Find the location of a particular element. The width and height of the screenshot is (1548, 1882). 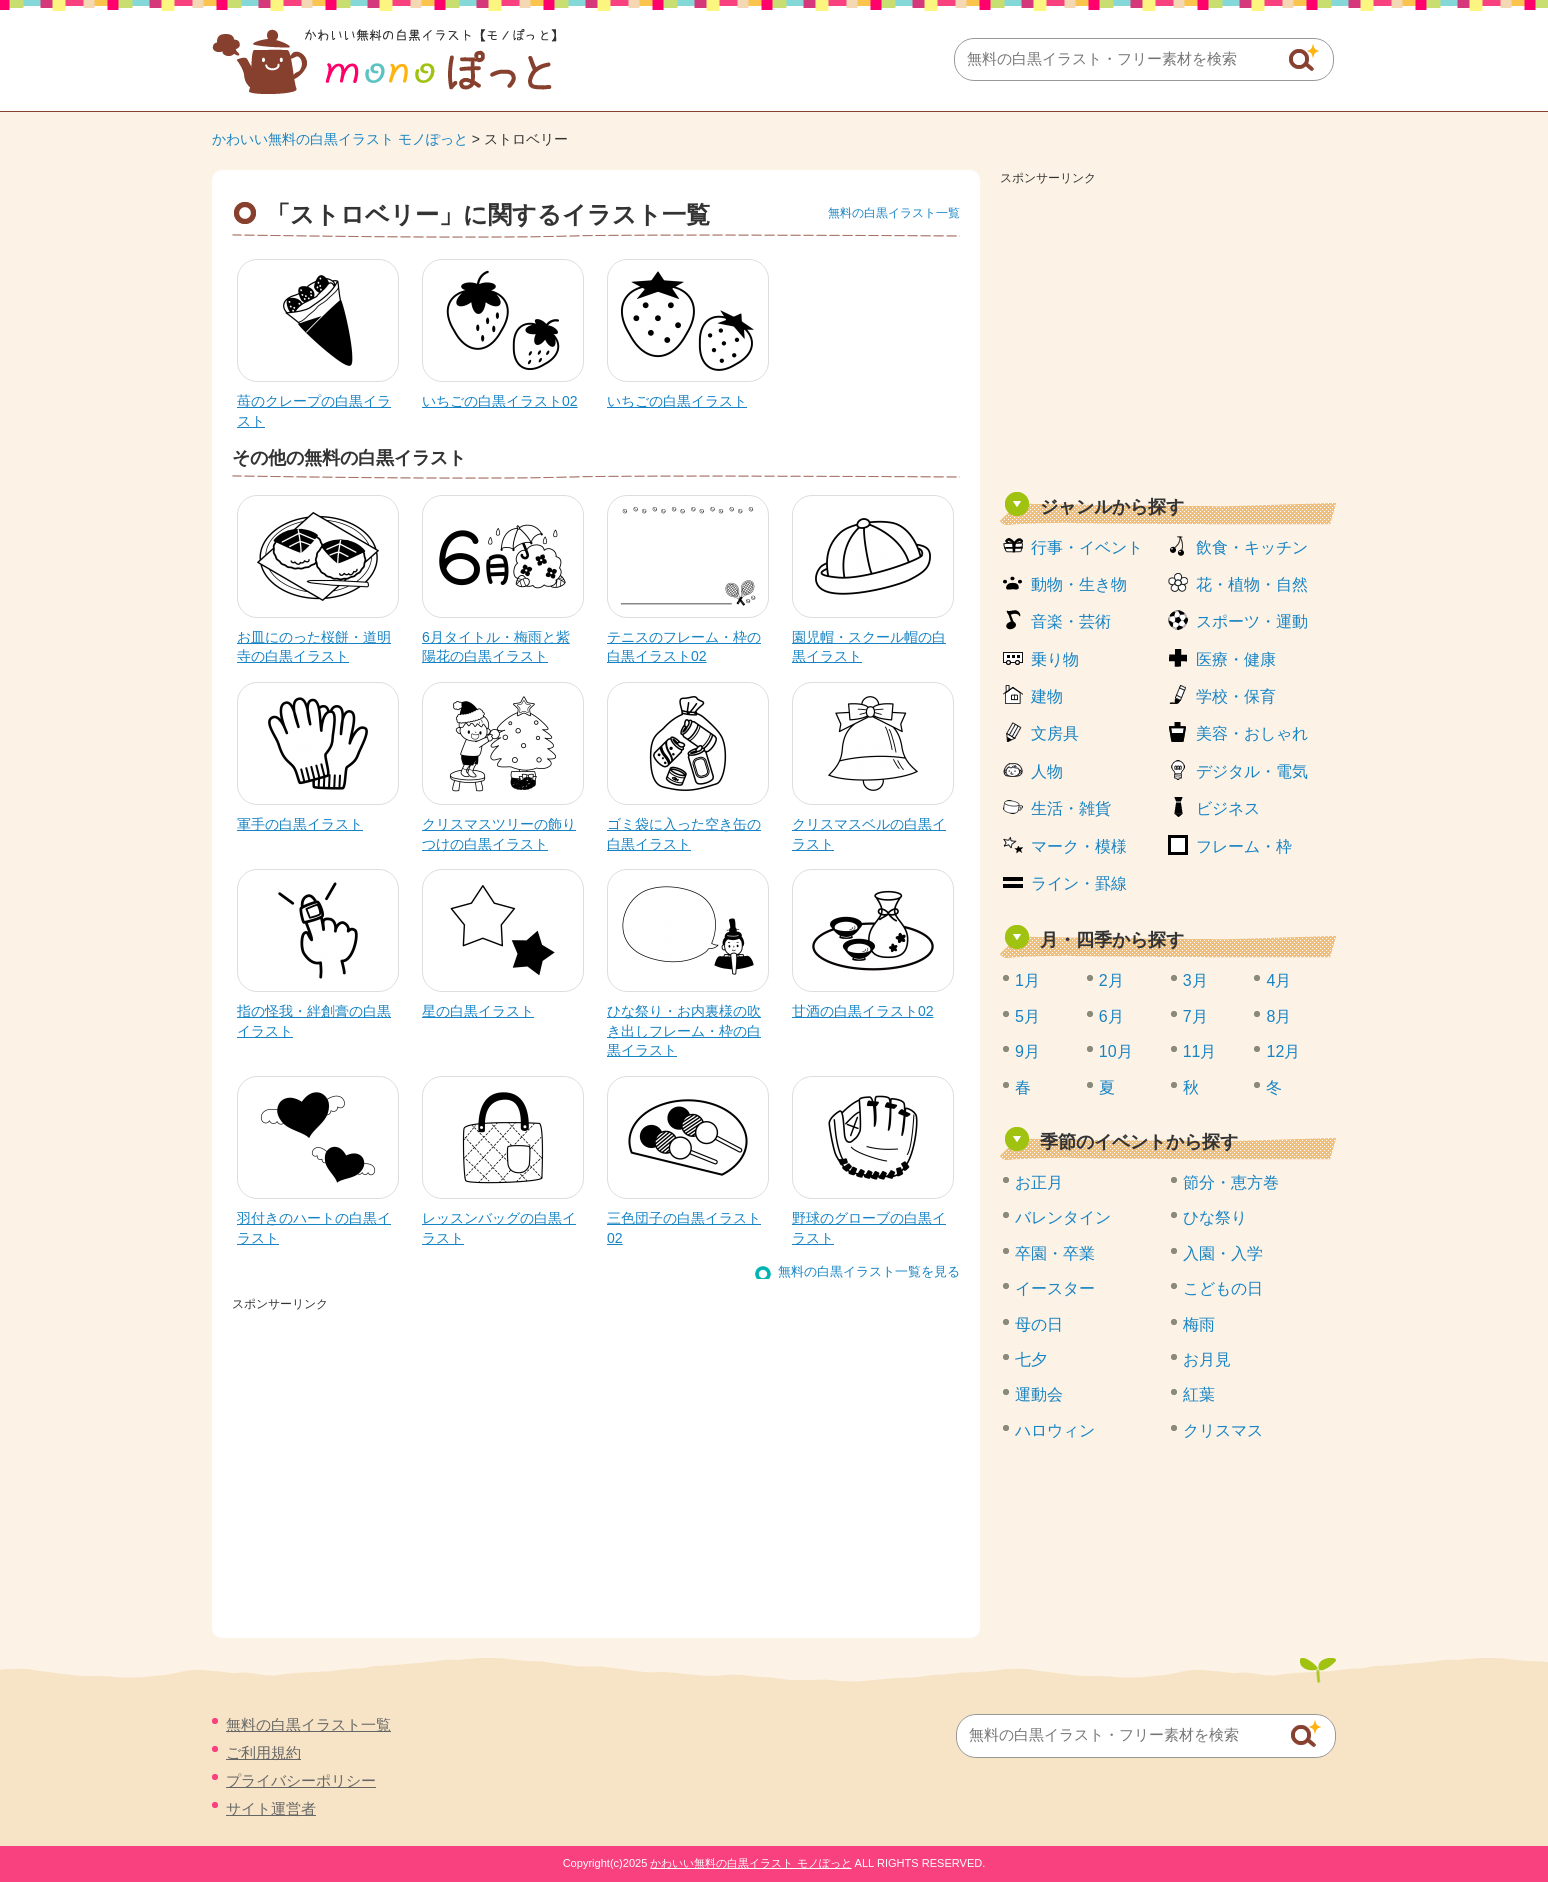

ひな祭り is located at coordinates (1215, 1217).